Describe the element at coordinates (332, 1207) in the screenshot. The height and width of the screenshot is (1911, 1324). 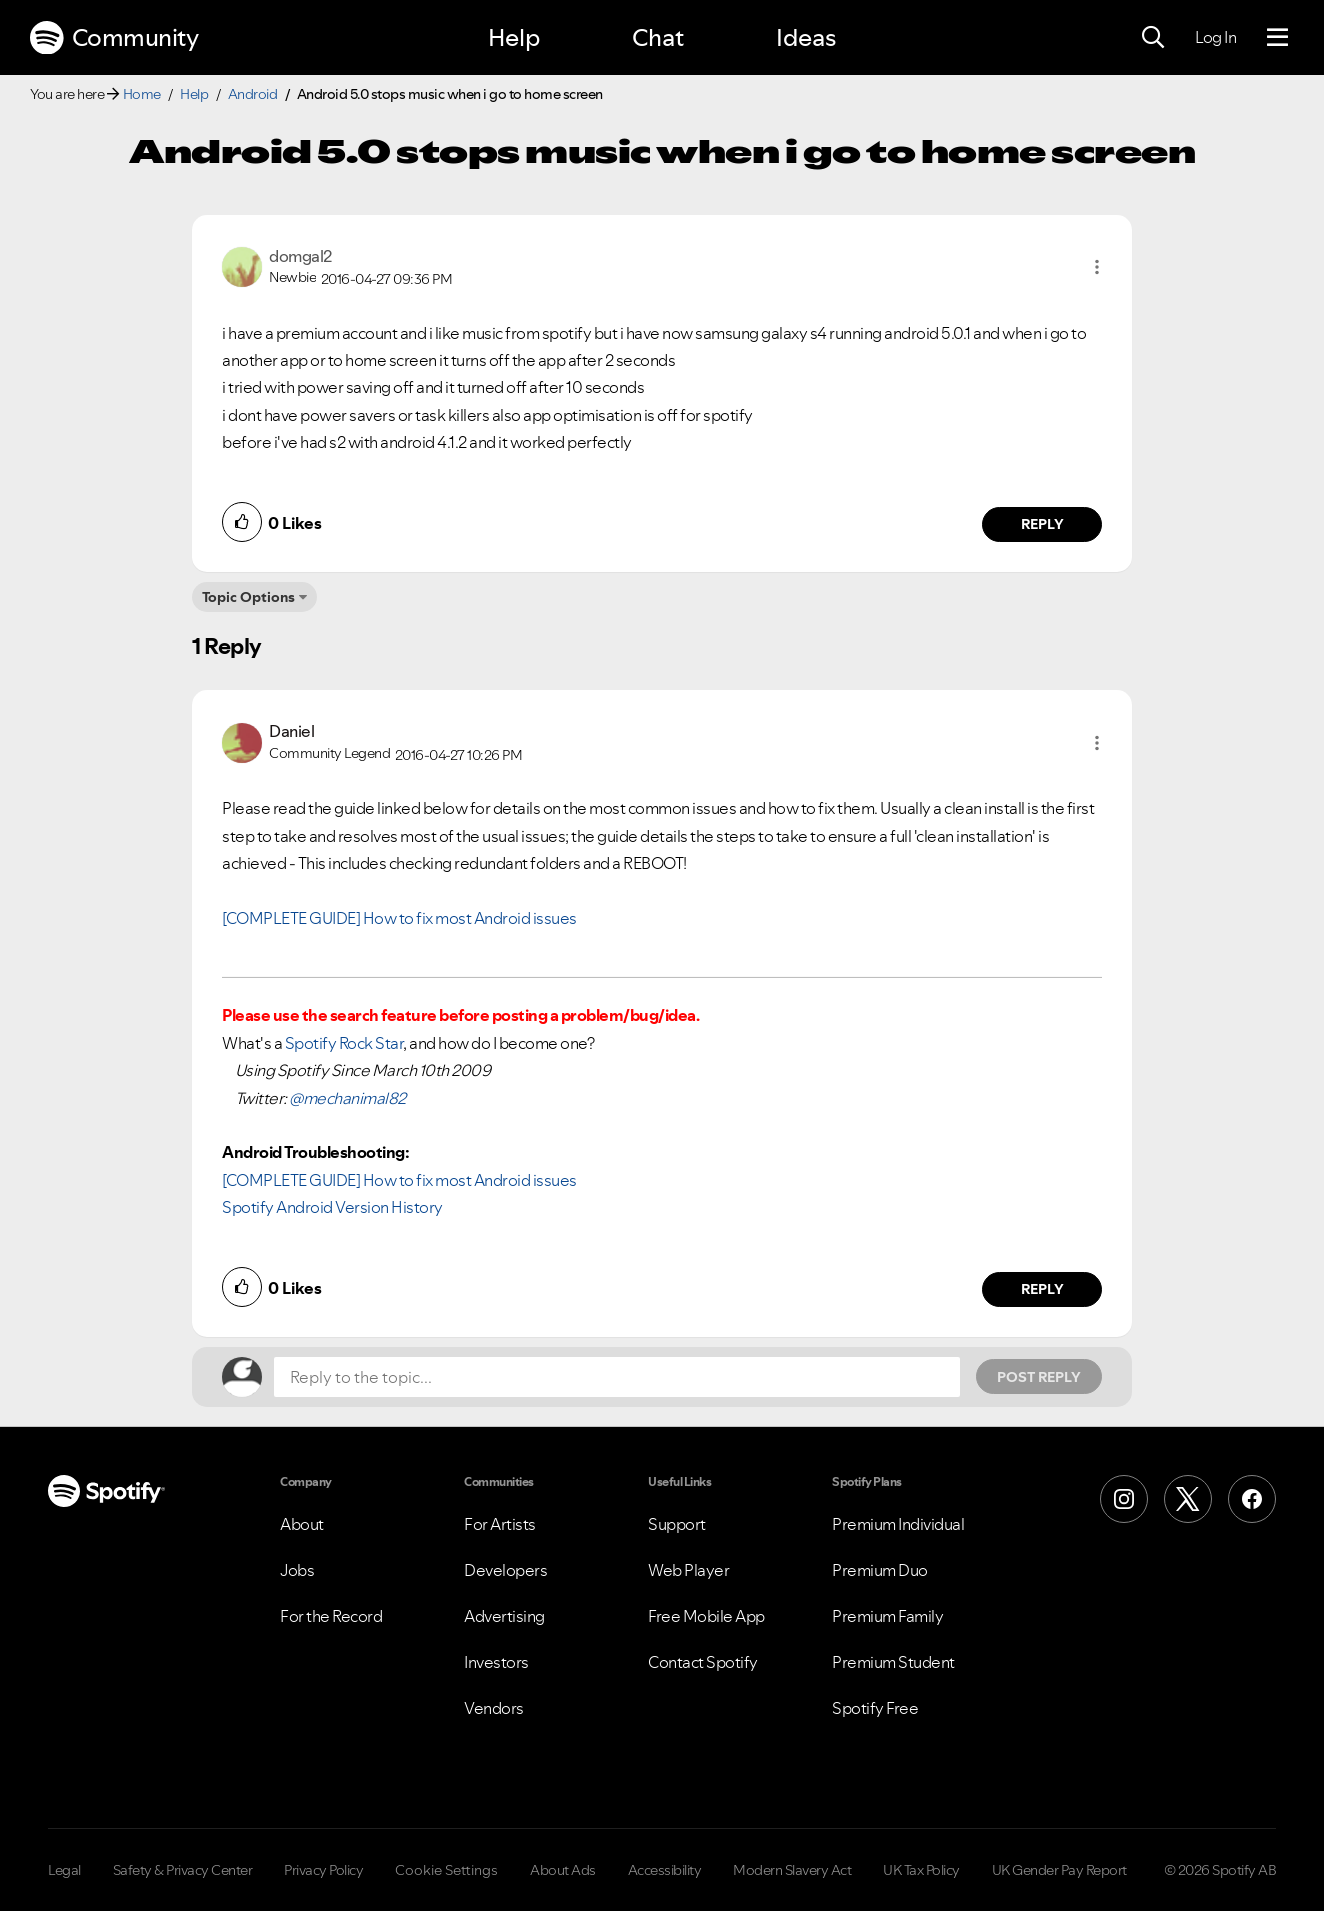
I see `Spotify Android Version History` at that location.